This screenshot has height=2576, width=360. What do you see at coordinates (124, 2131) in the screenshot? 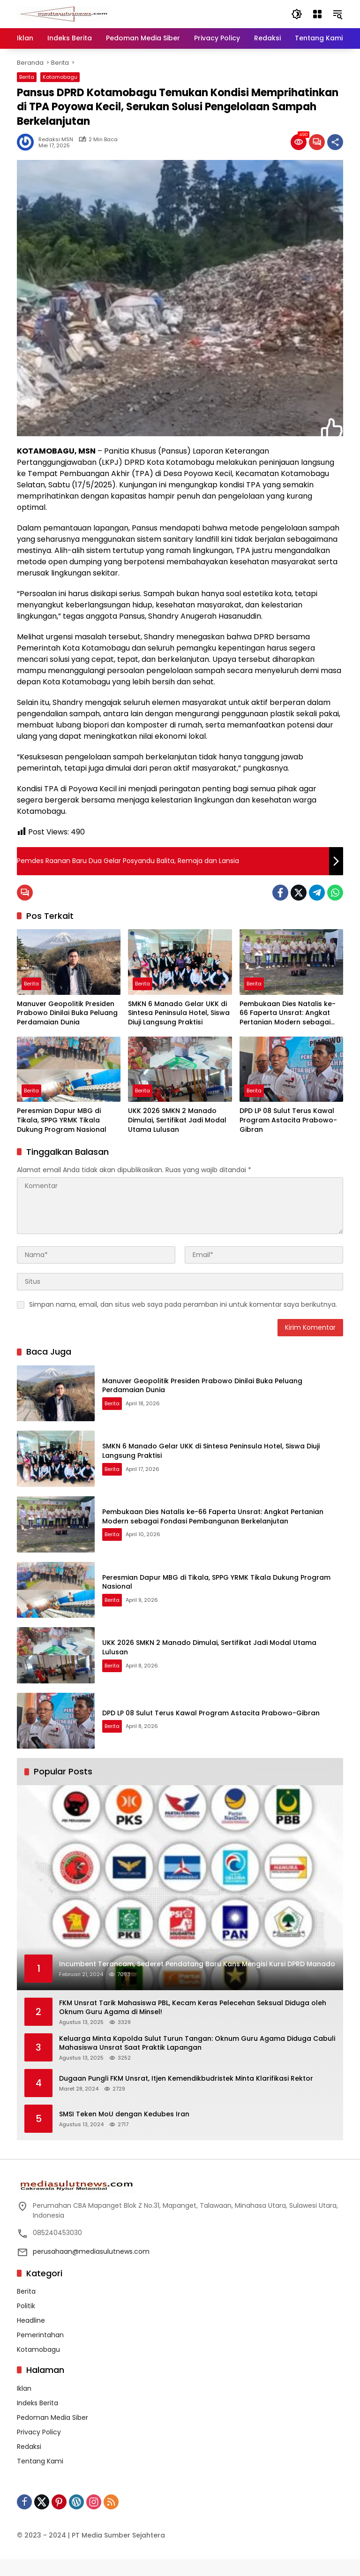
I see `SMSI Teken MoU dengan Kedubes Iran` at bounding box center [124, 2131].